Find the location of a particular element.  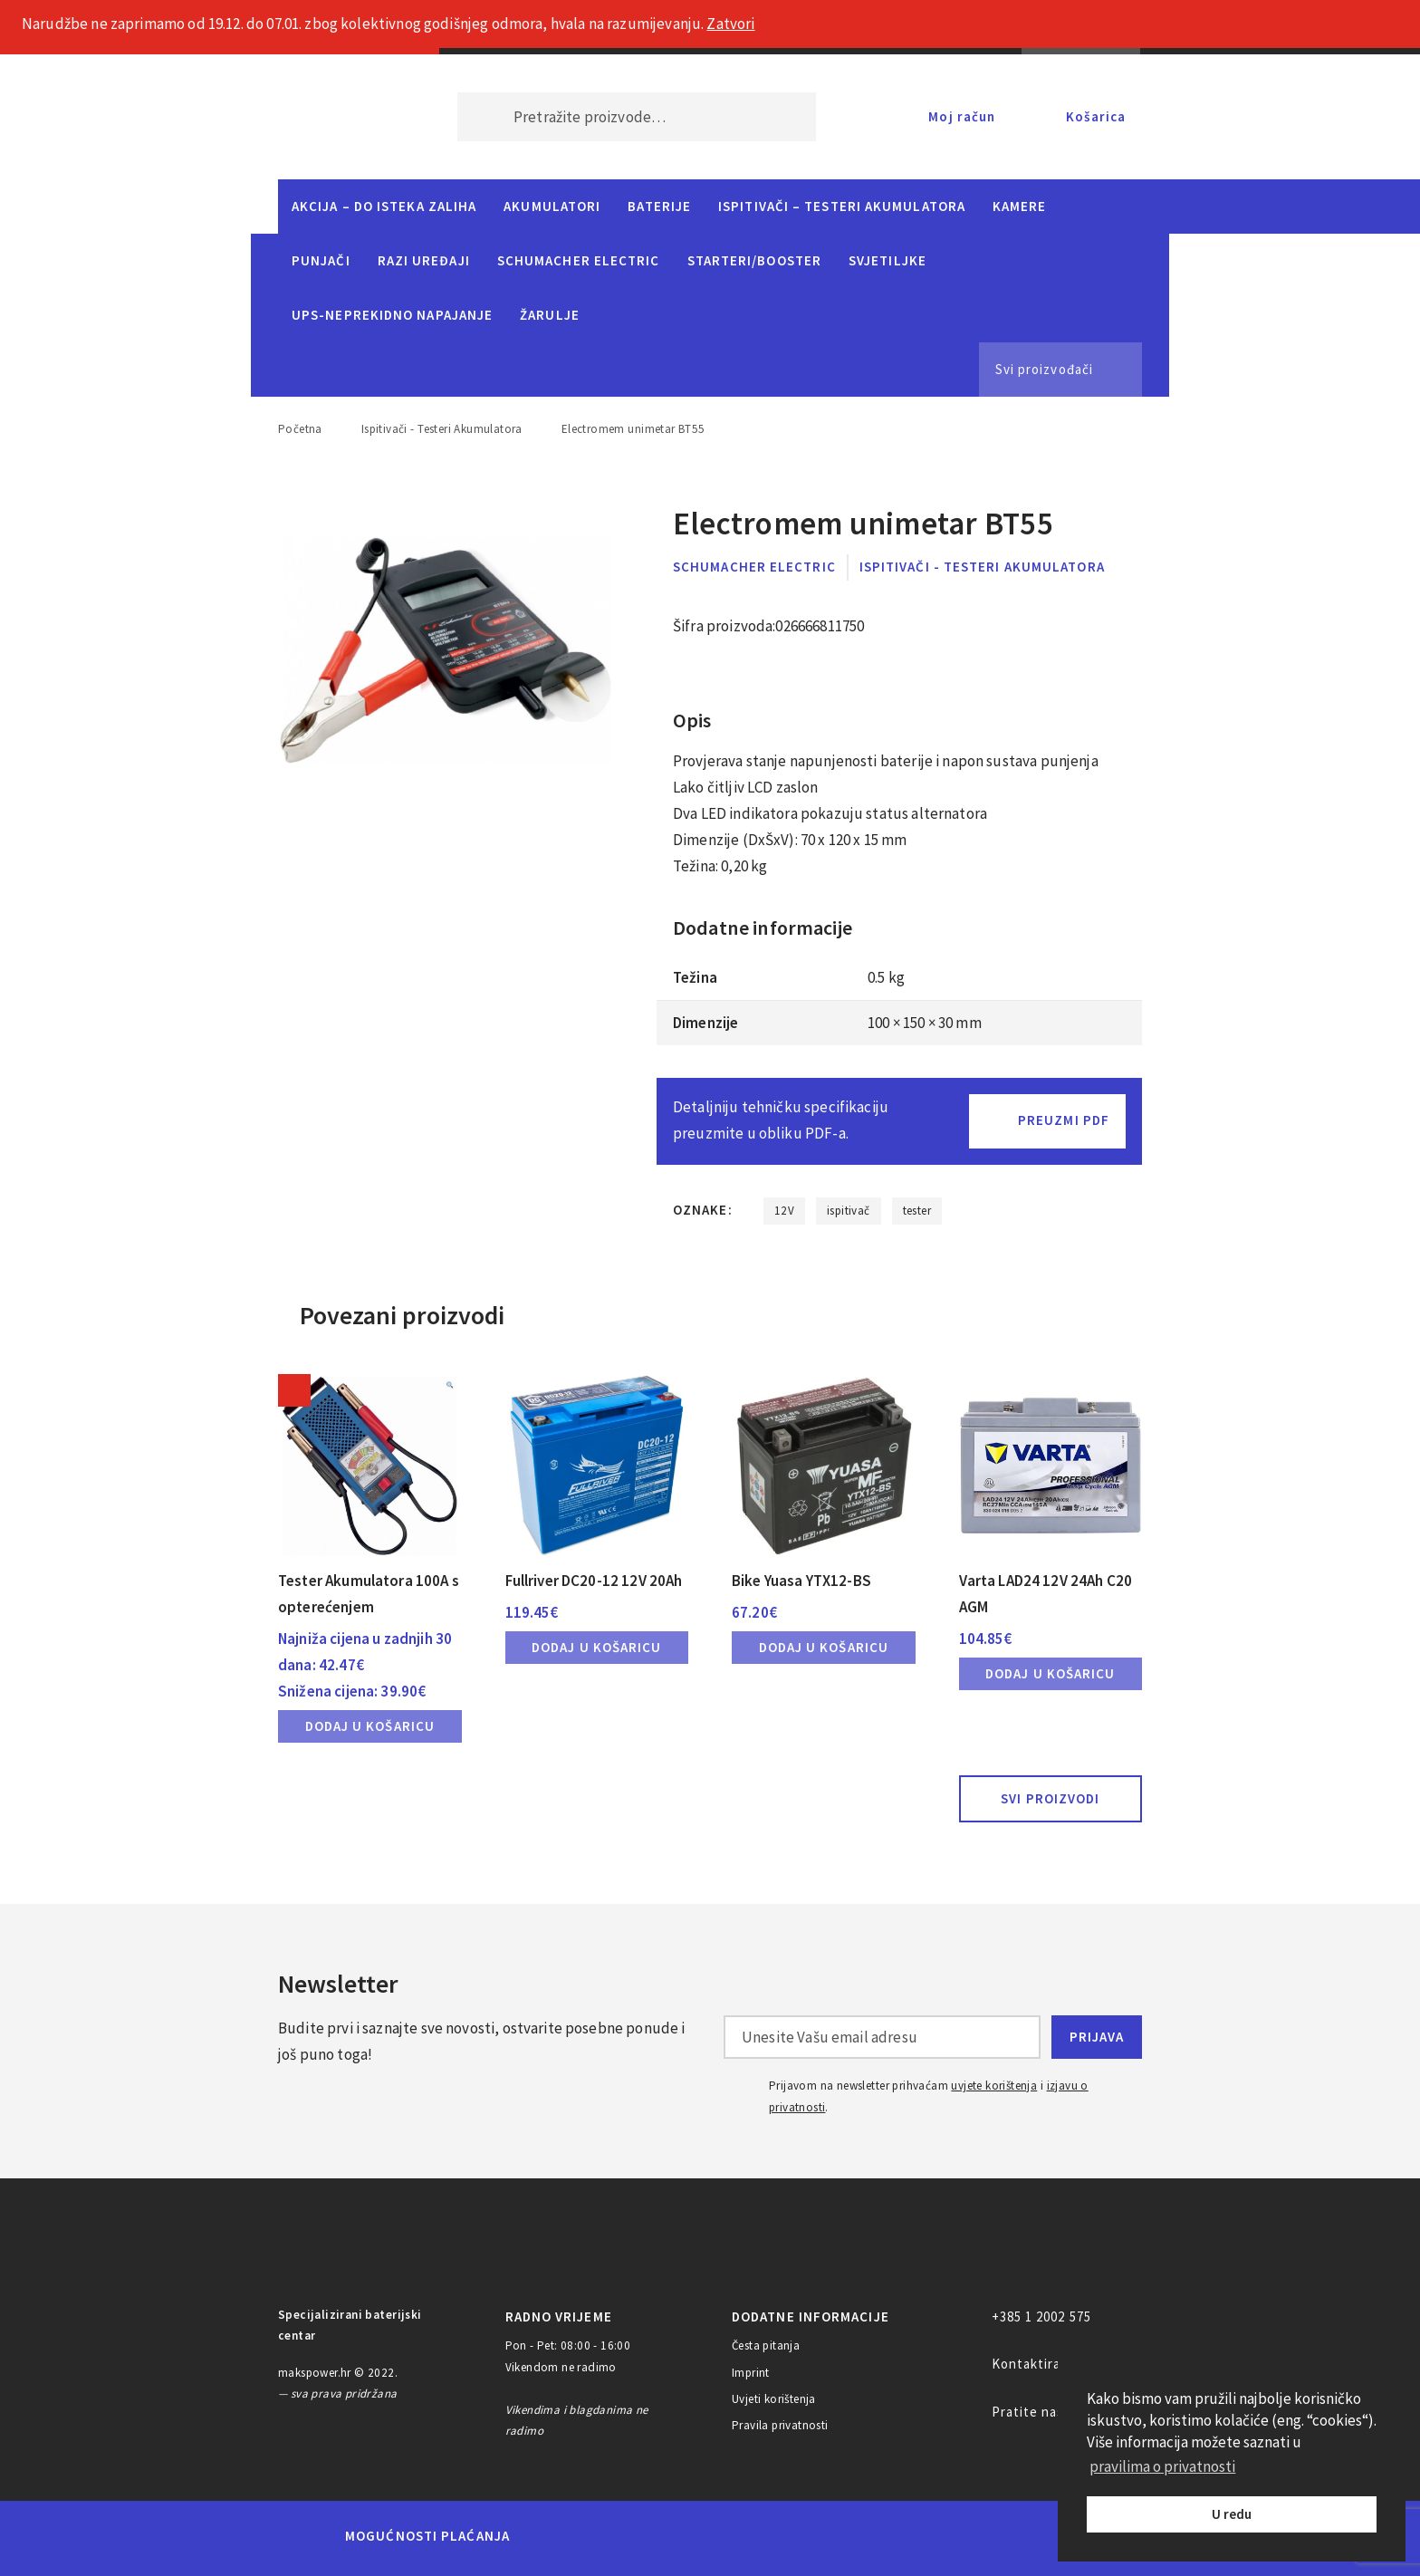

Početna is located at coordinates (300, 429).